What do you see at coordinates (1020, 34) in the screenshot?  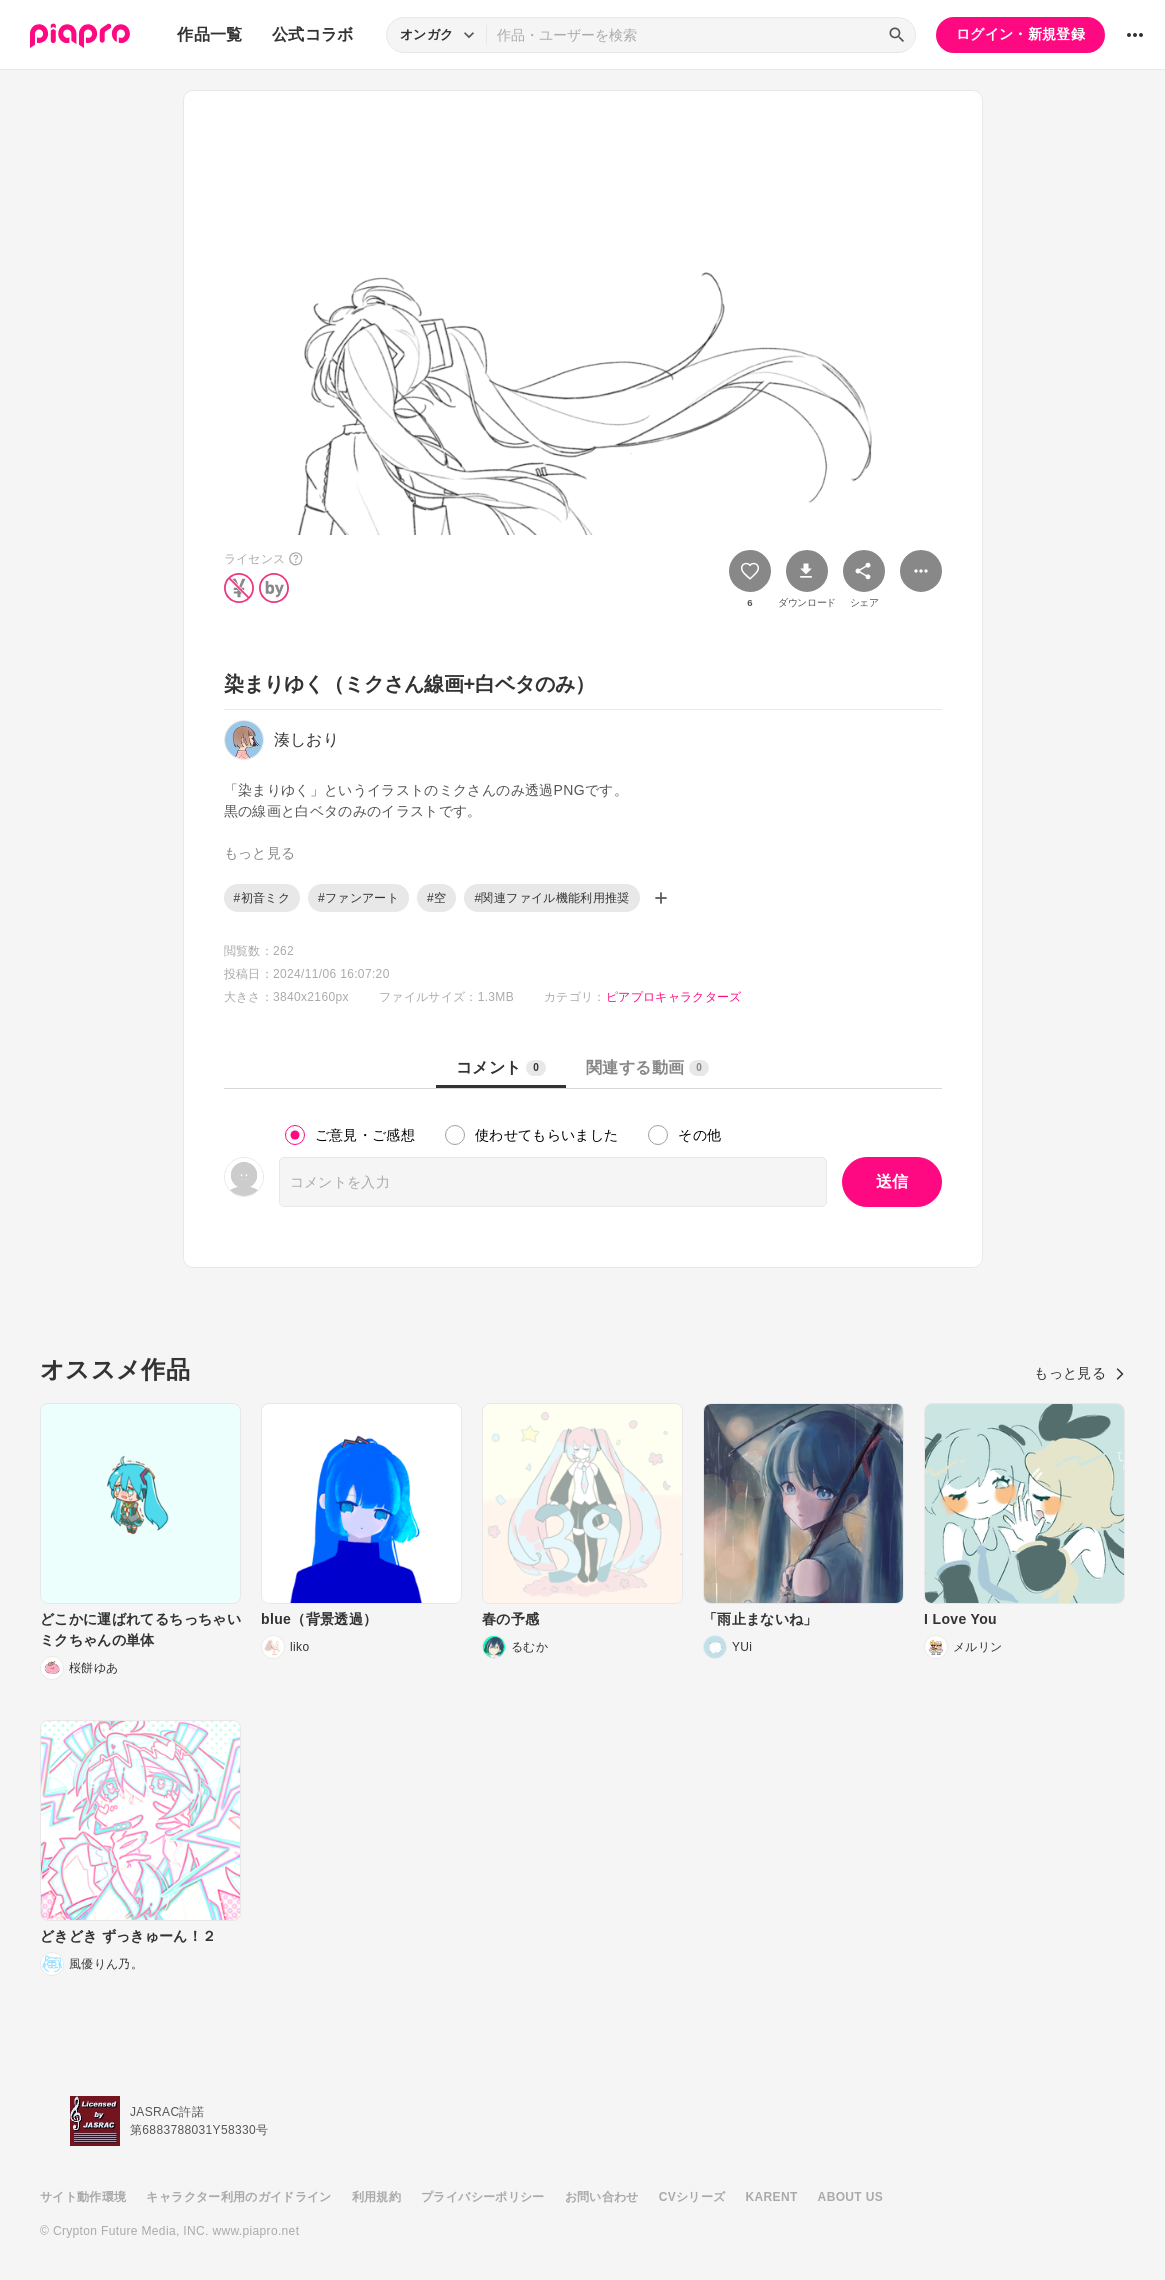 I see `ログイン・新規登録` at bounding box center [1020, 34].